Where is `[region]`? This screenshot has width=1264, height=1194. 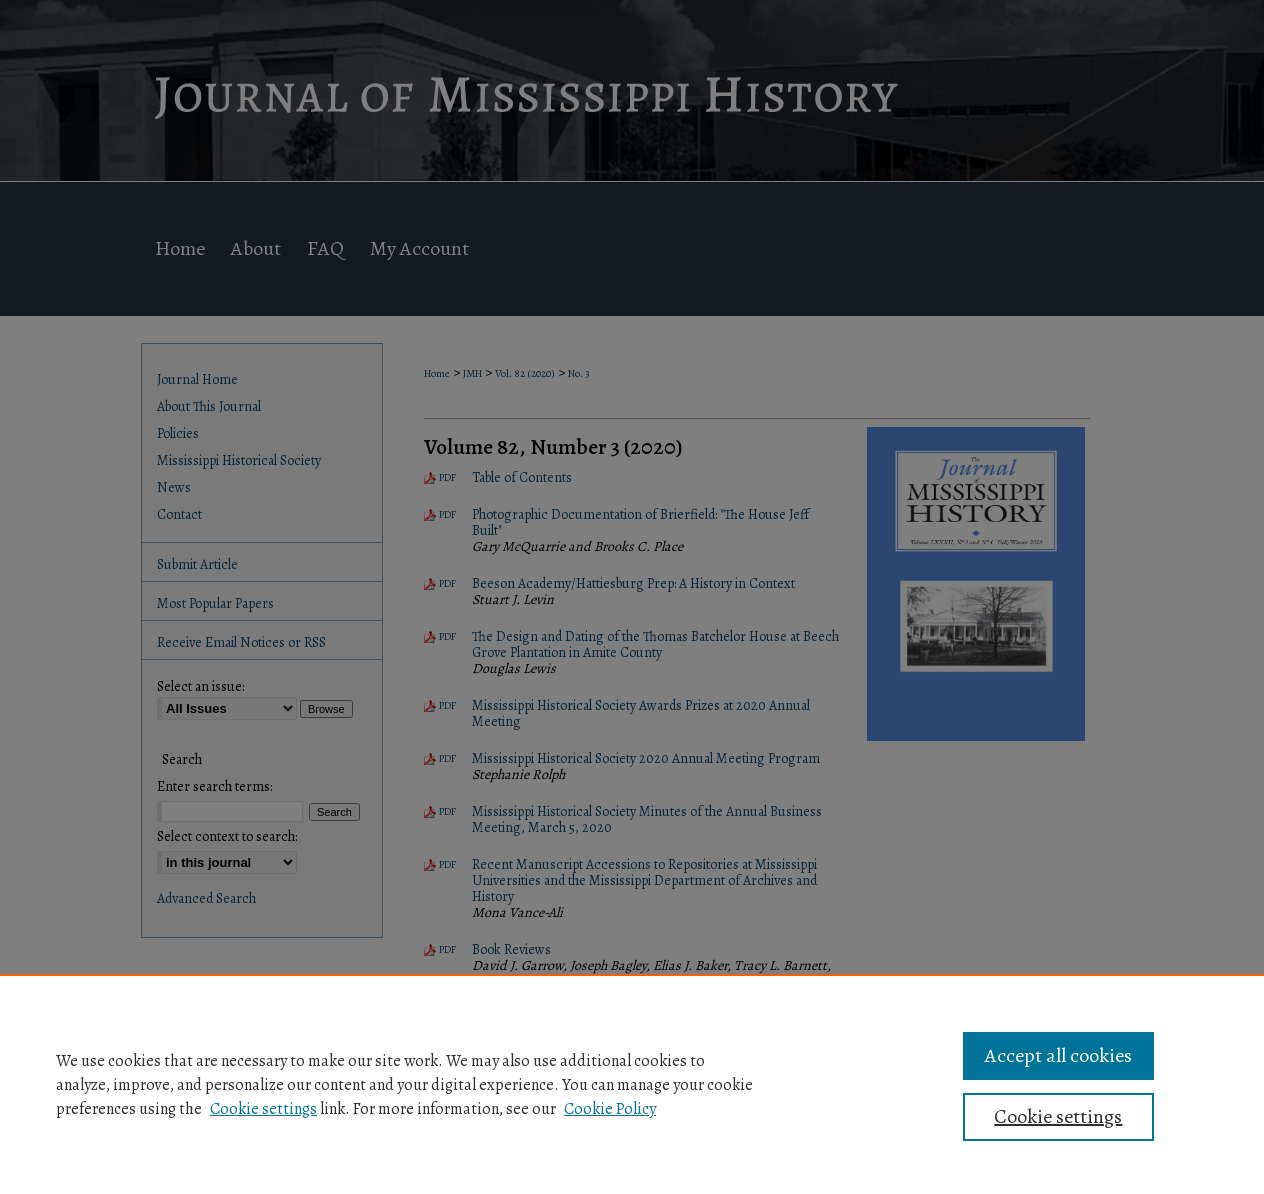 [region] is located at coordinates (632, 1084).